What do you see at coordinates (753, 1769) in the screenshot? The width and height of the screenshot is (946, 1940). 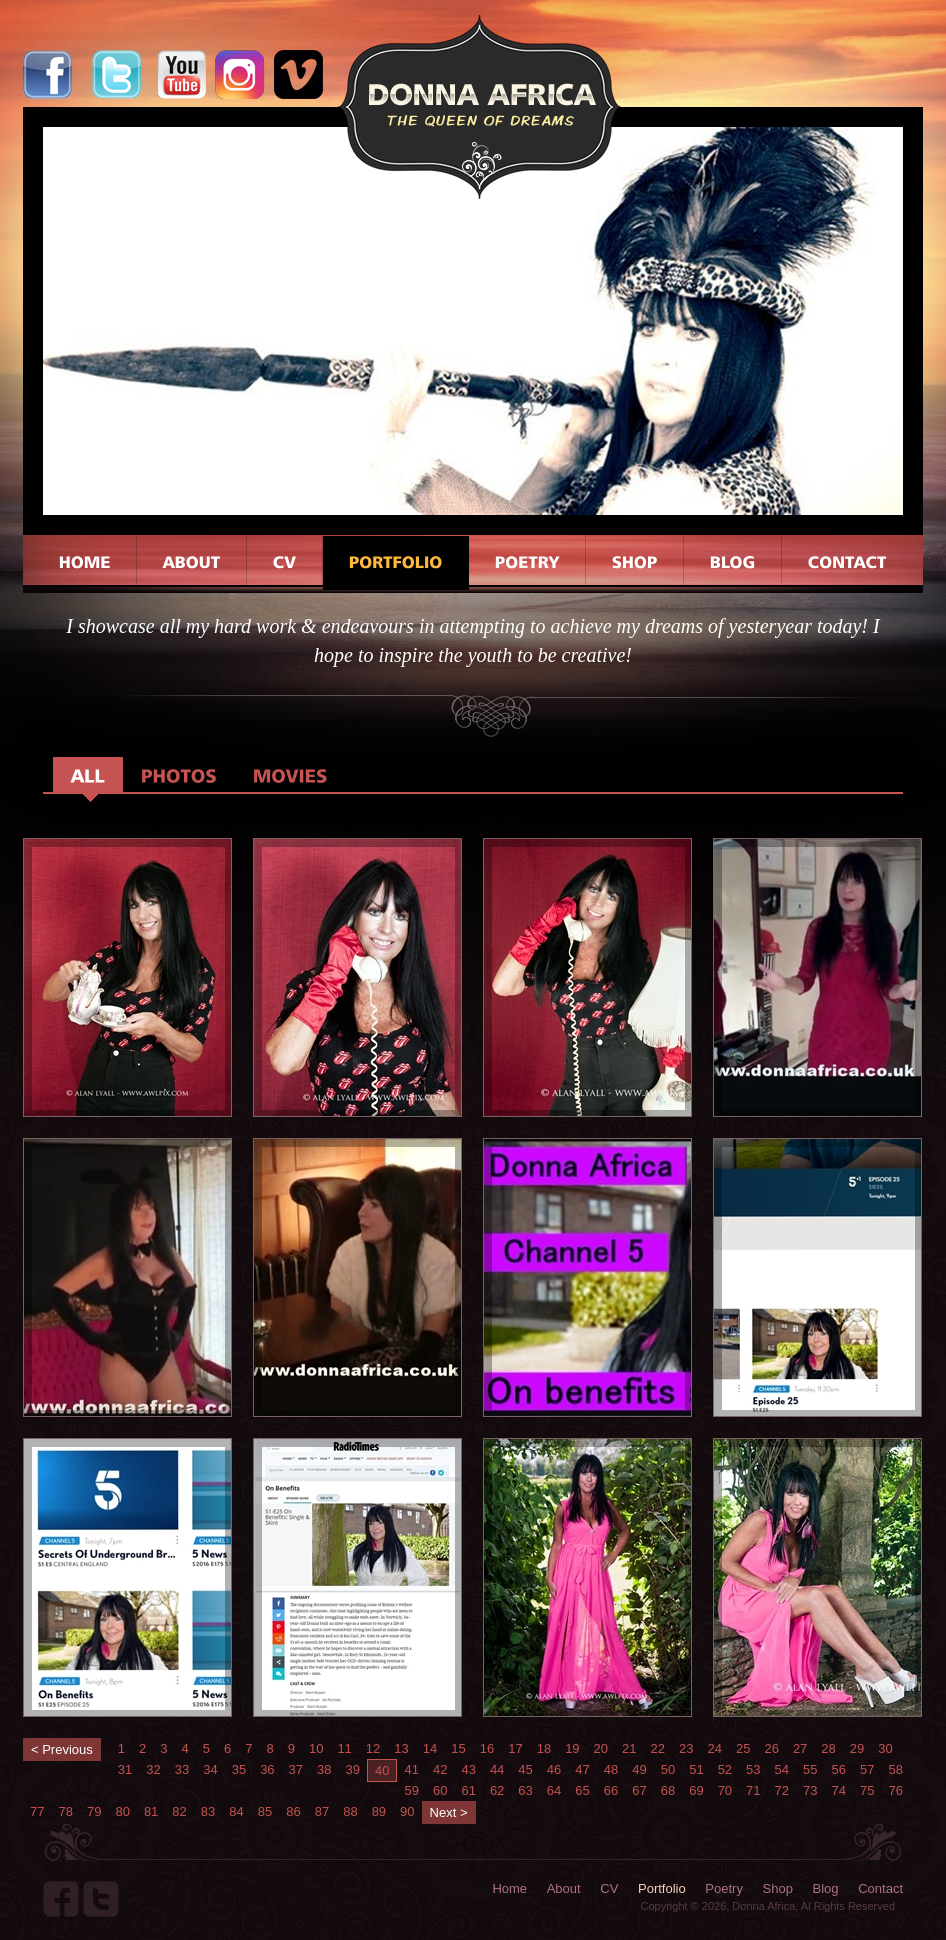 I see `53` at bounding box center [753, 1769].